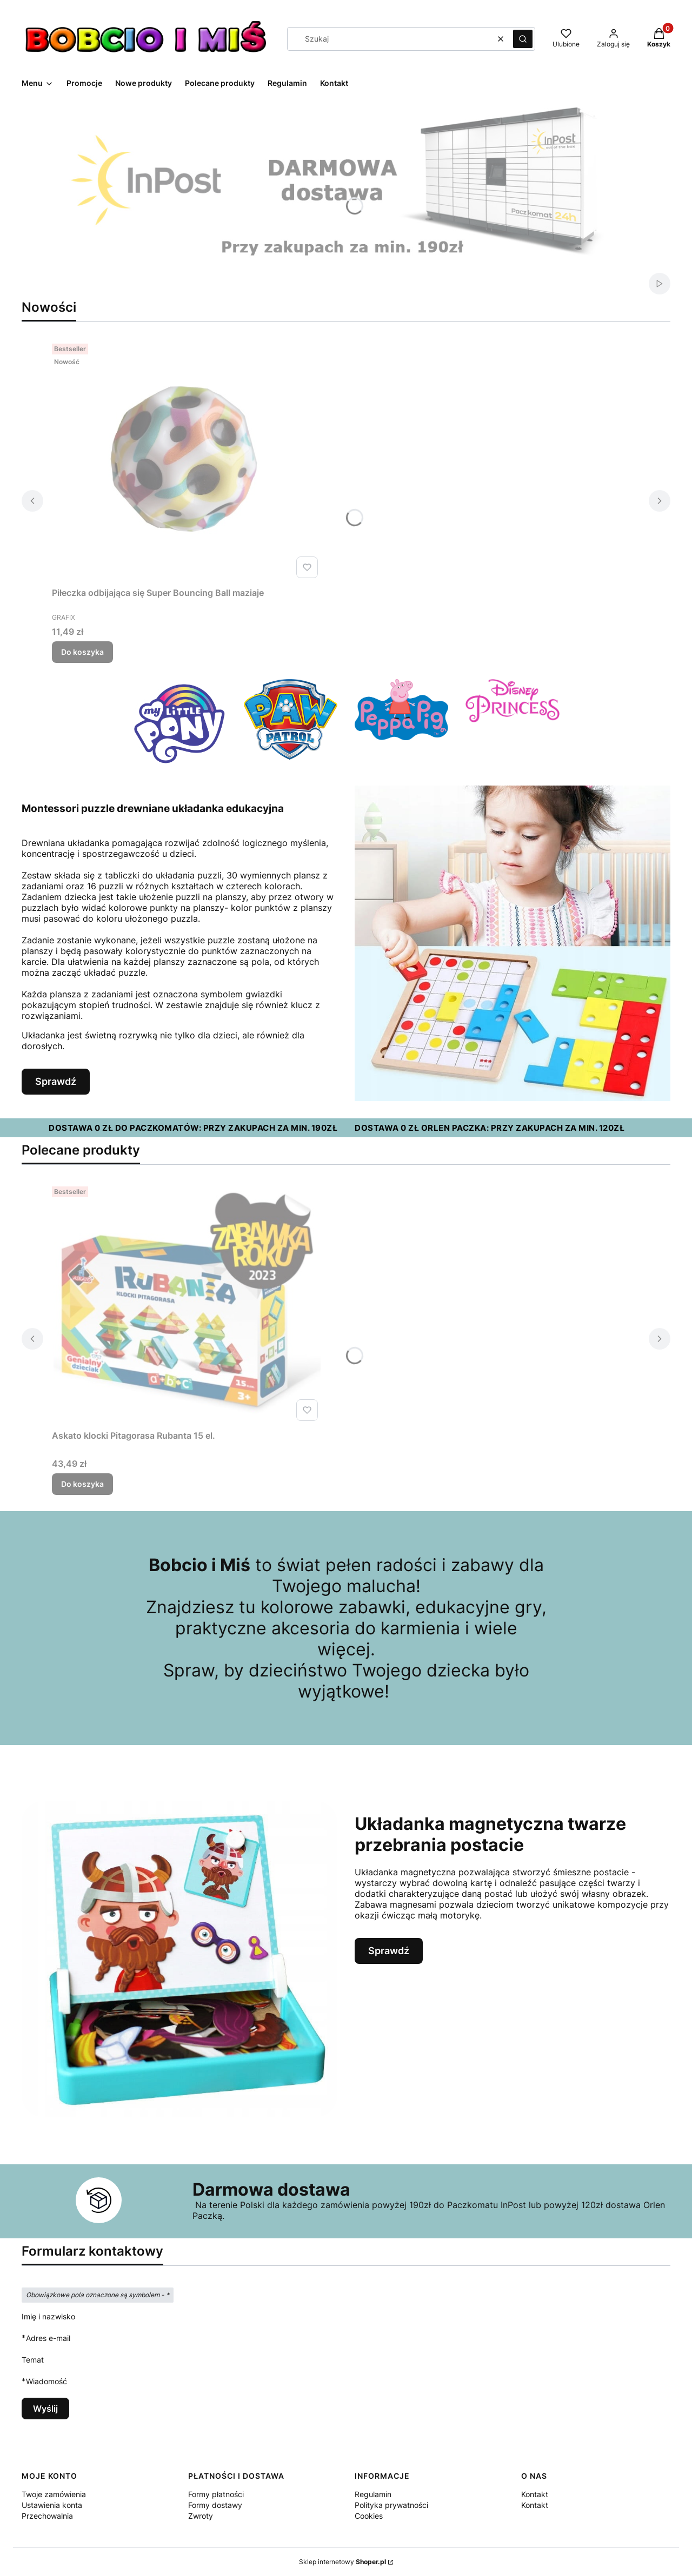 This screenshot has width=692, height=2576. Describe the element at coordinates (373, 2494) in the screenshot. I see `Regulamin` at that location.